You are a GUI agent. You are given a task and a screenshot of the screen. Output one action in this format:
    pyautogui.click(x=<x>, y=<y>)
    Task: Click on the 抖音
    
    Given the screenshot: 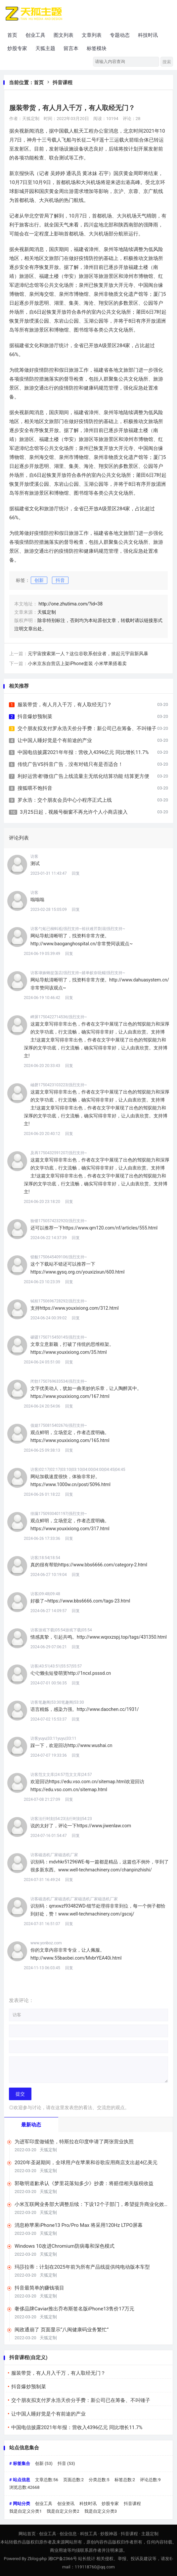 What is the action you would take?
    pyautogui.click(x=60, y=580)
    